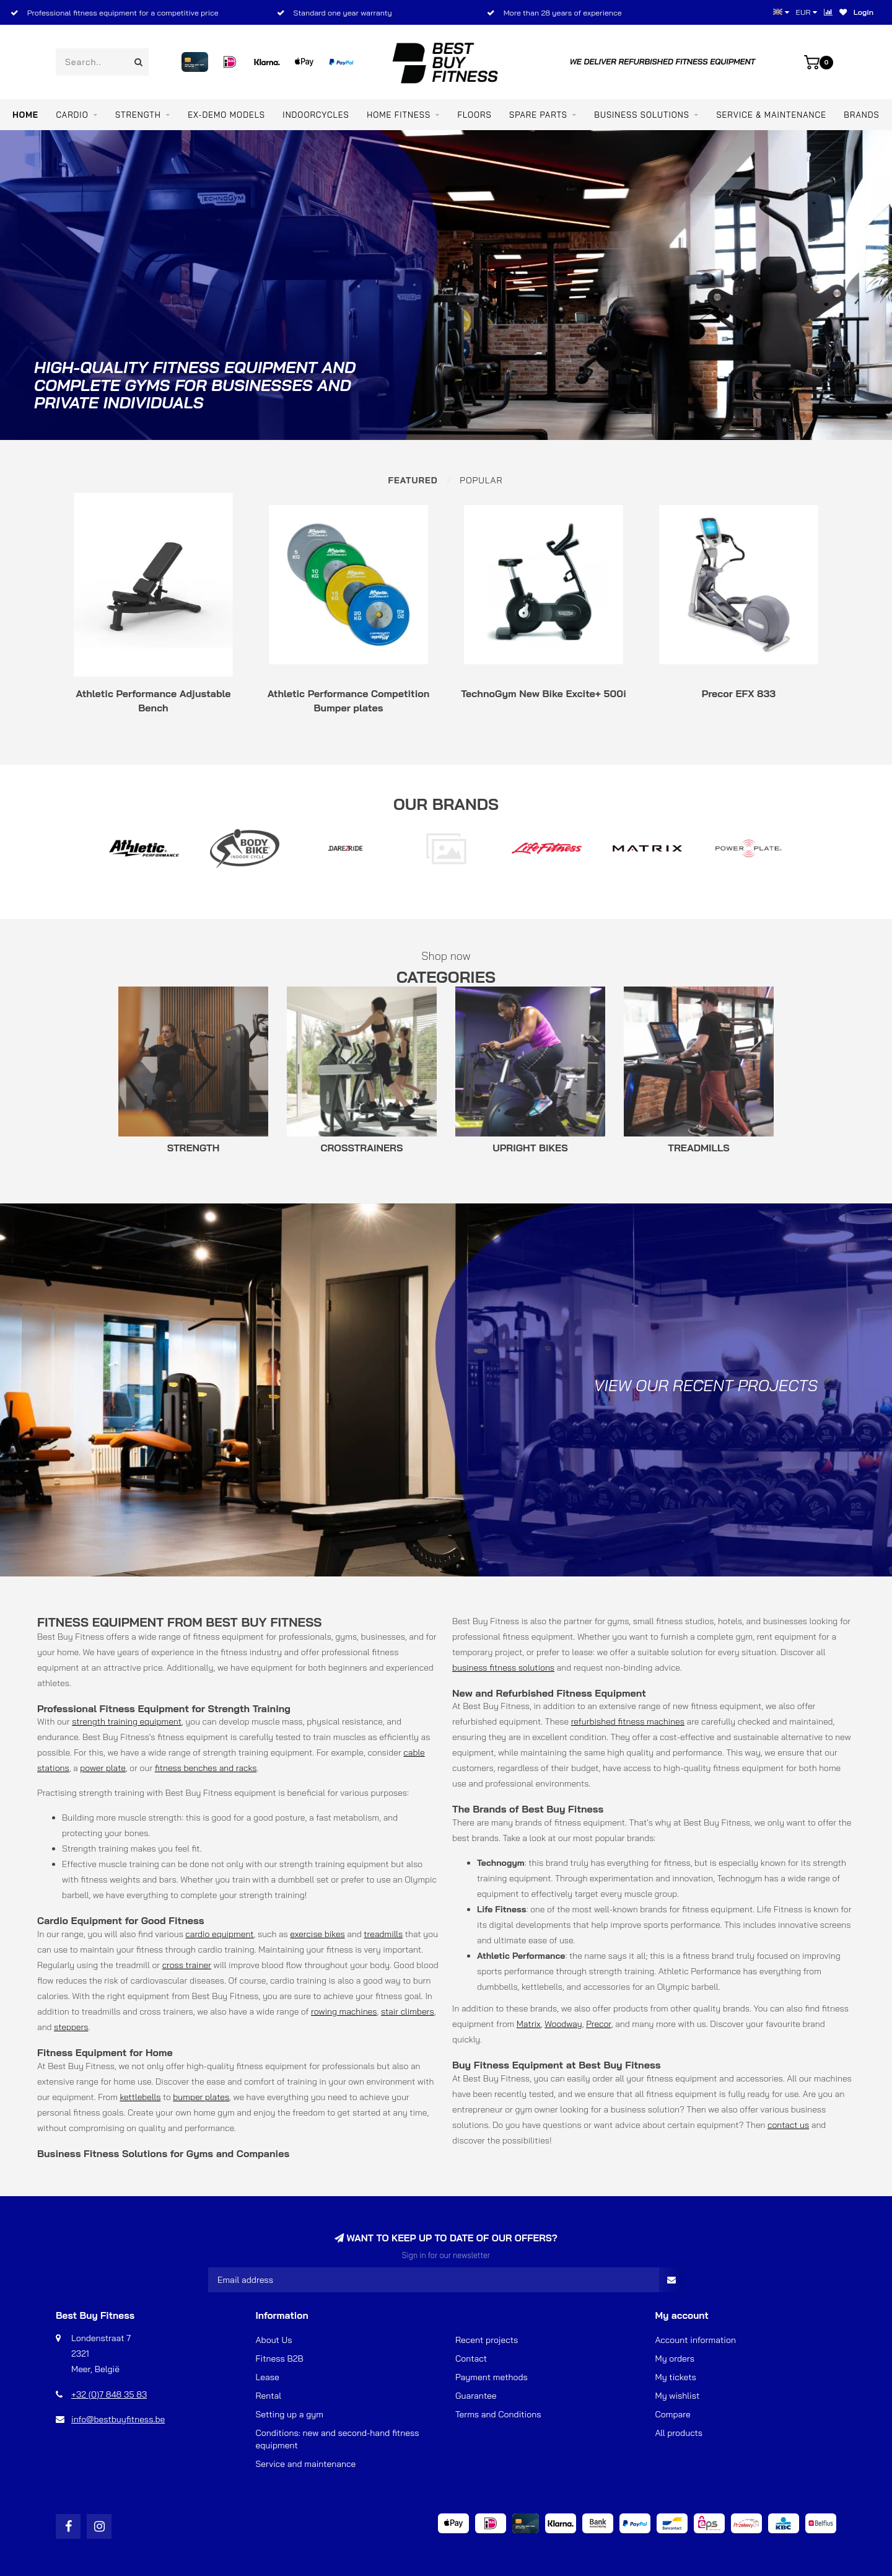 Image resolution: width=892 pixels, height=2576 pixels. Describe the element at coordinates (274, 2339) in the screenshot. I see `About Us` at that location.